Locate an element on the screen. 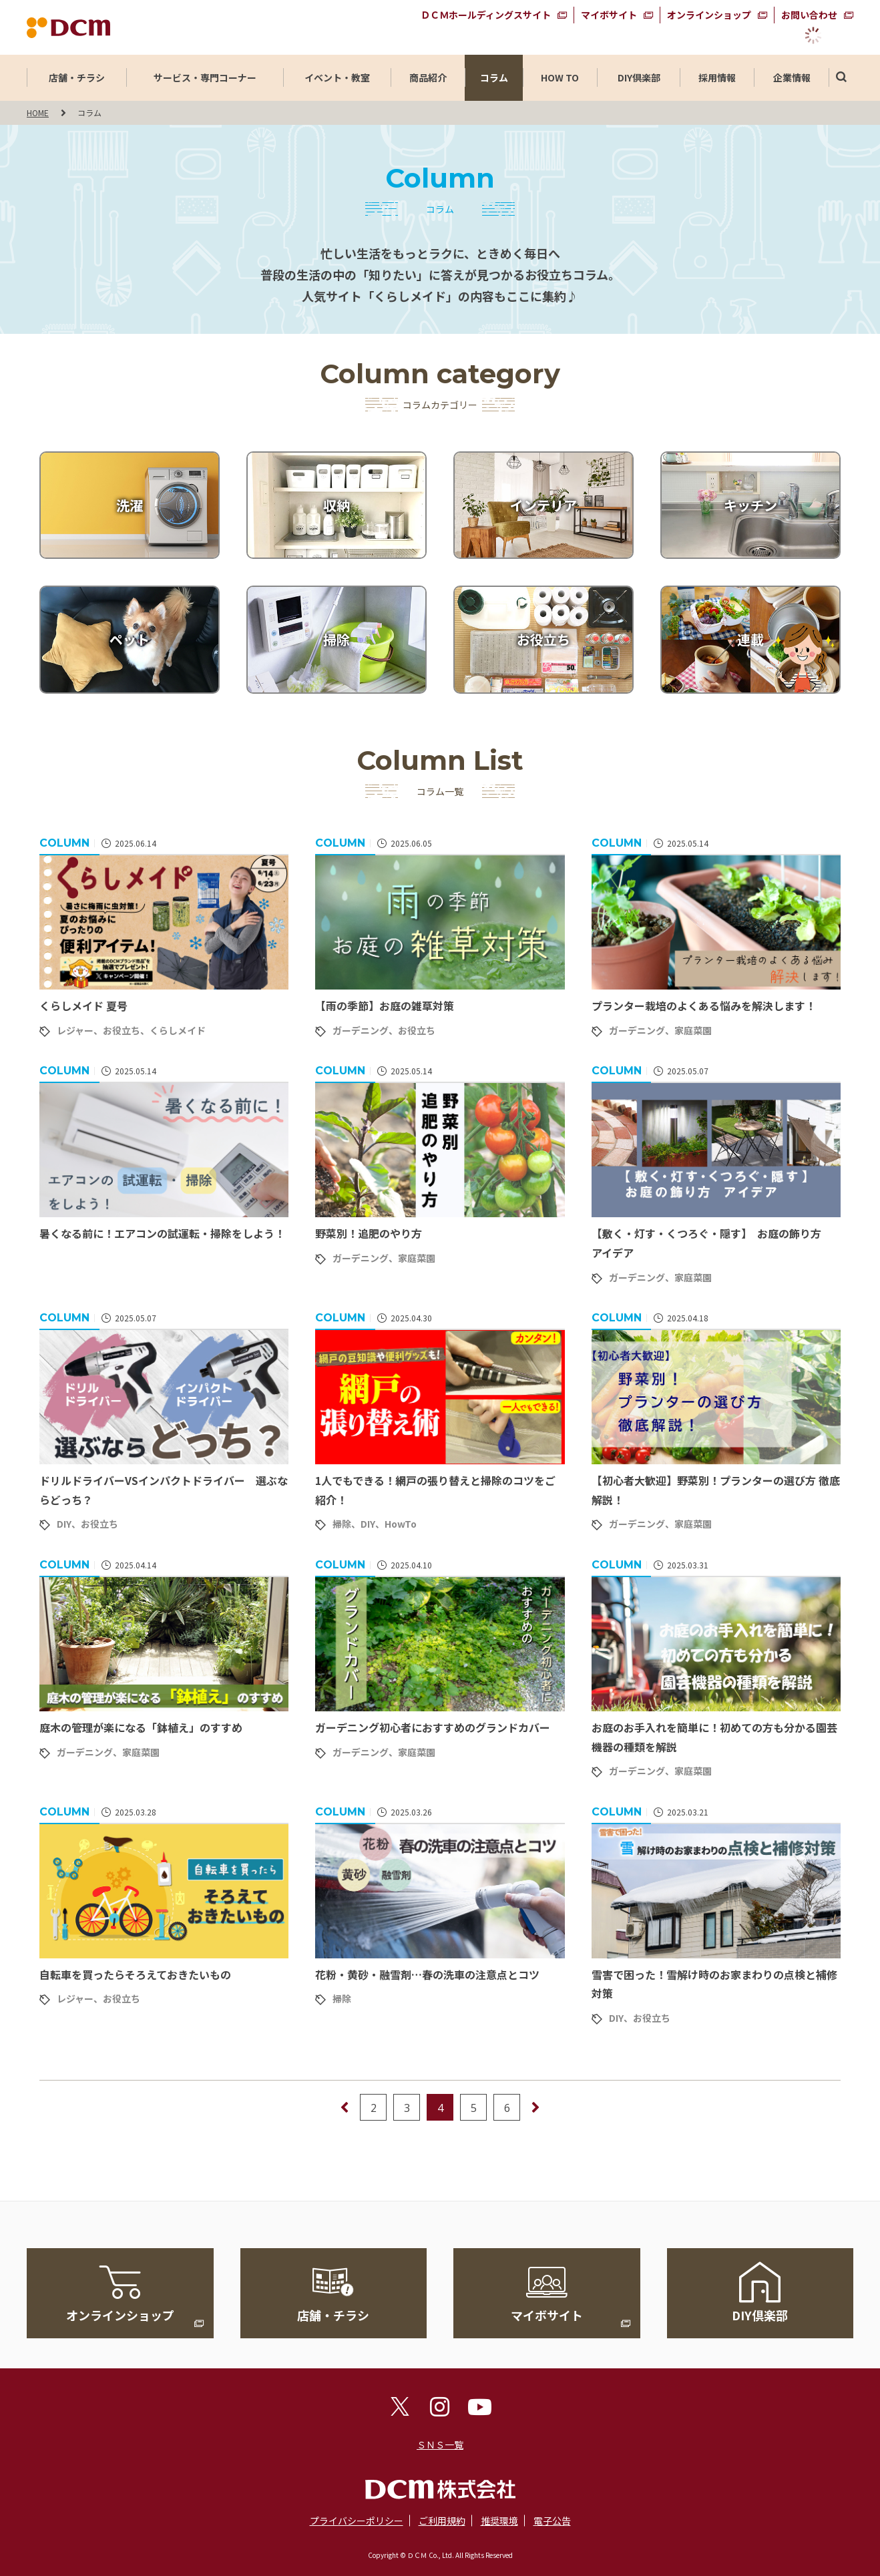 The height and width of the screenshot is (2576, 880). お役立ち is located at coordinates (121, 1030).